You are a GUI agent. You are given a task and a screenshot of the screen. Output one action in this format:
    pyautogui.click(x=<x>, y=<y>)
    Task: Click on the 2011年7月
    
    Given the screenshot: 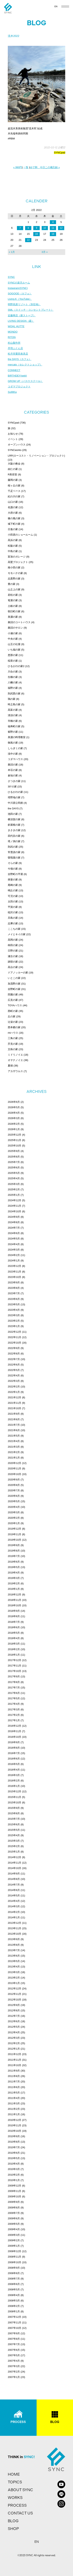 What is the action you would take?
    pyautogui.click(x=14, y=2081)
    